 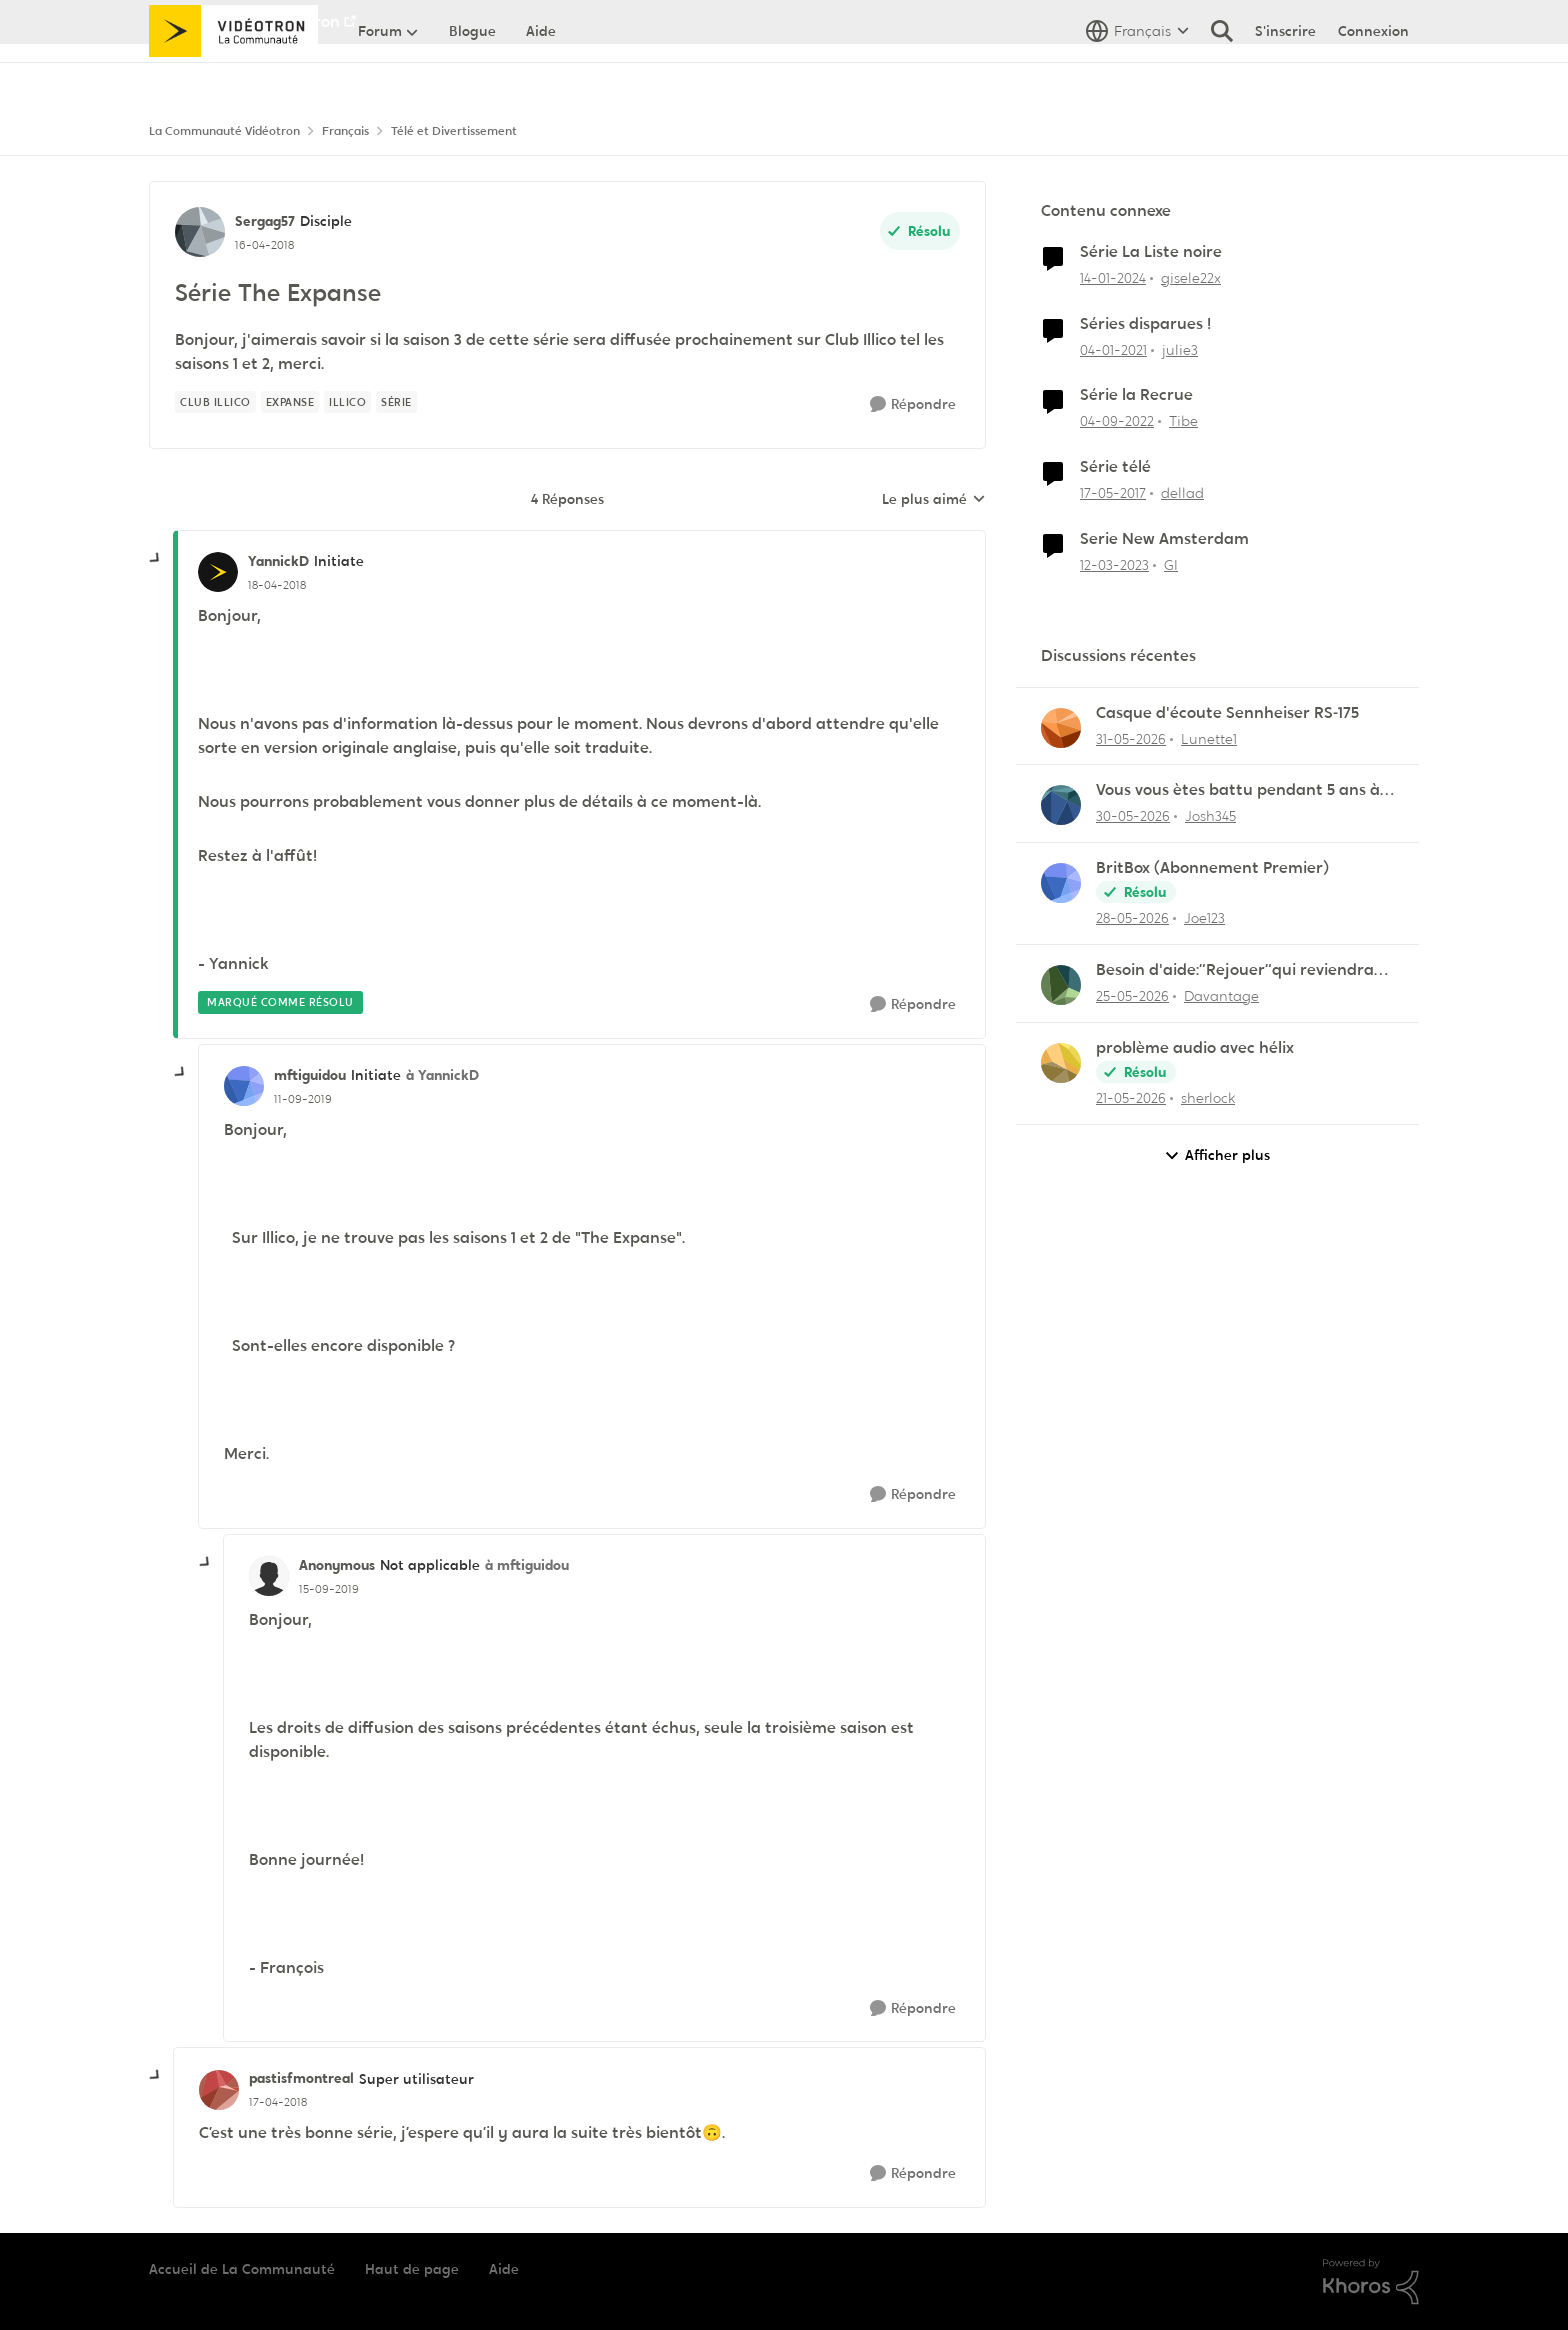 I want to click on Séries disparues !, so click(x=1145, y=324).